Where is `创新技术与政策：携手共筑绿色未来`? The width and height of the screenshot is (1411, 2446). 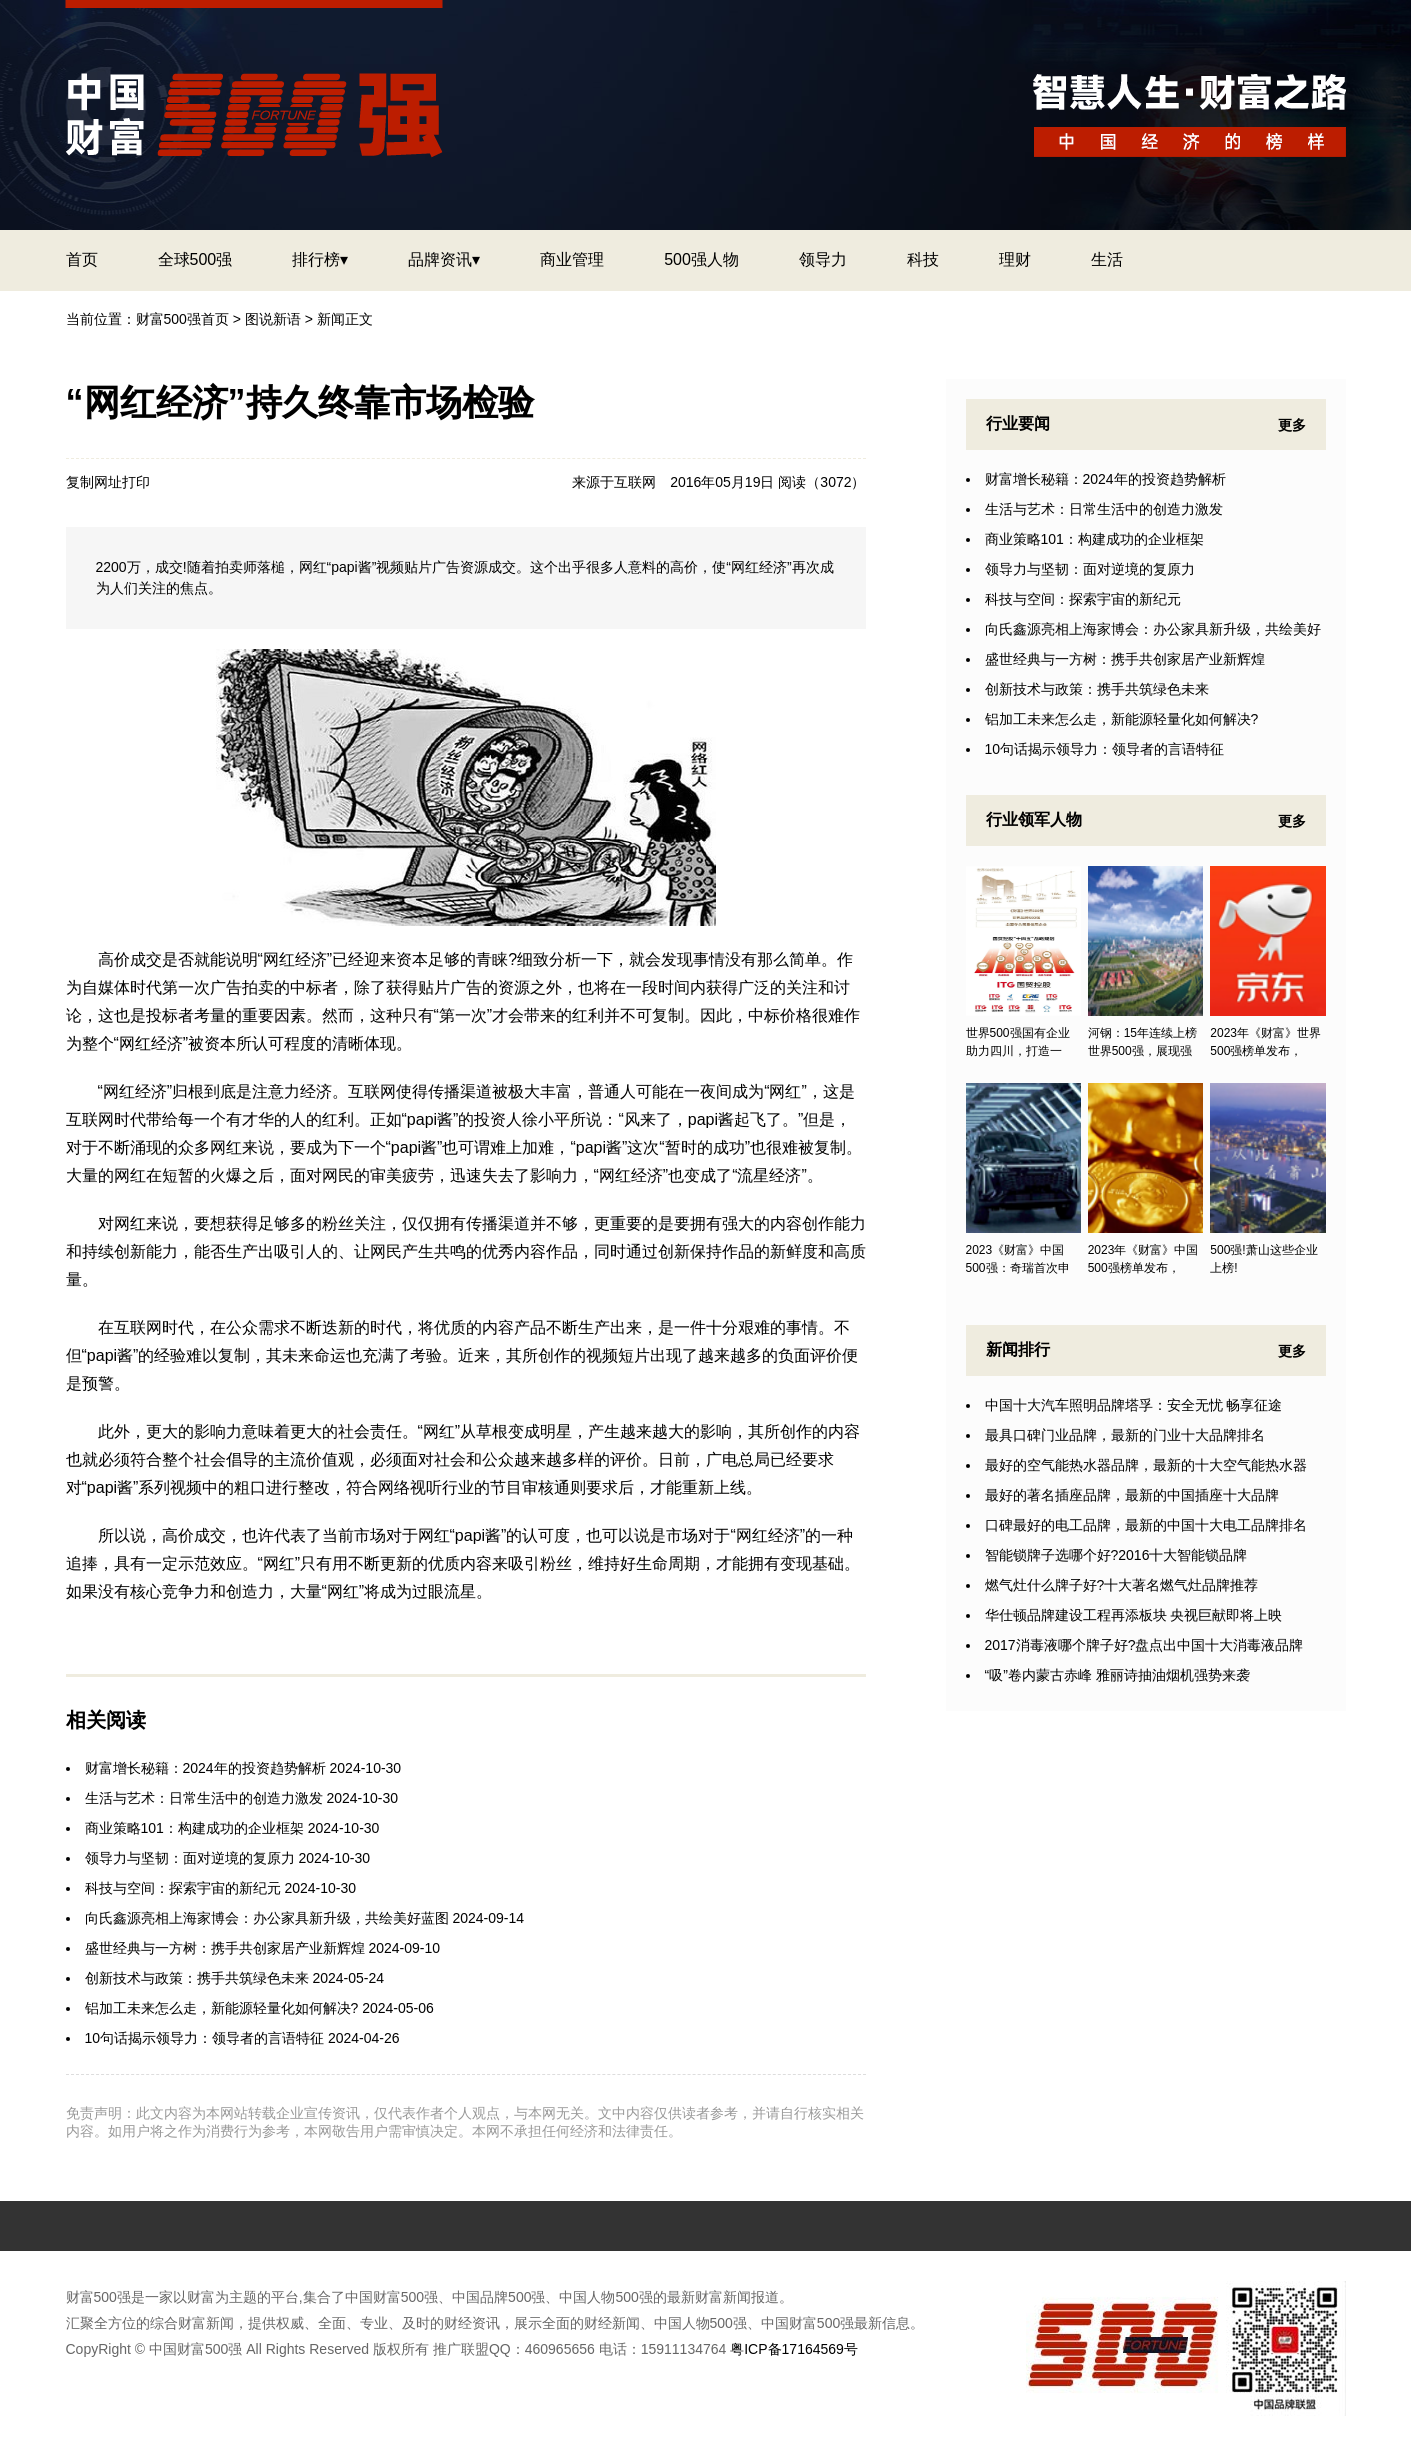
创新技术与政策：携手共筑绿色未来 is located at coordinates (197, 1978).